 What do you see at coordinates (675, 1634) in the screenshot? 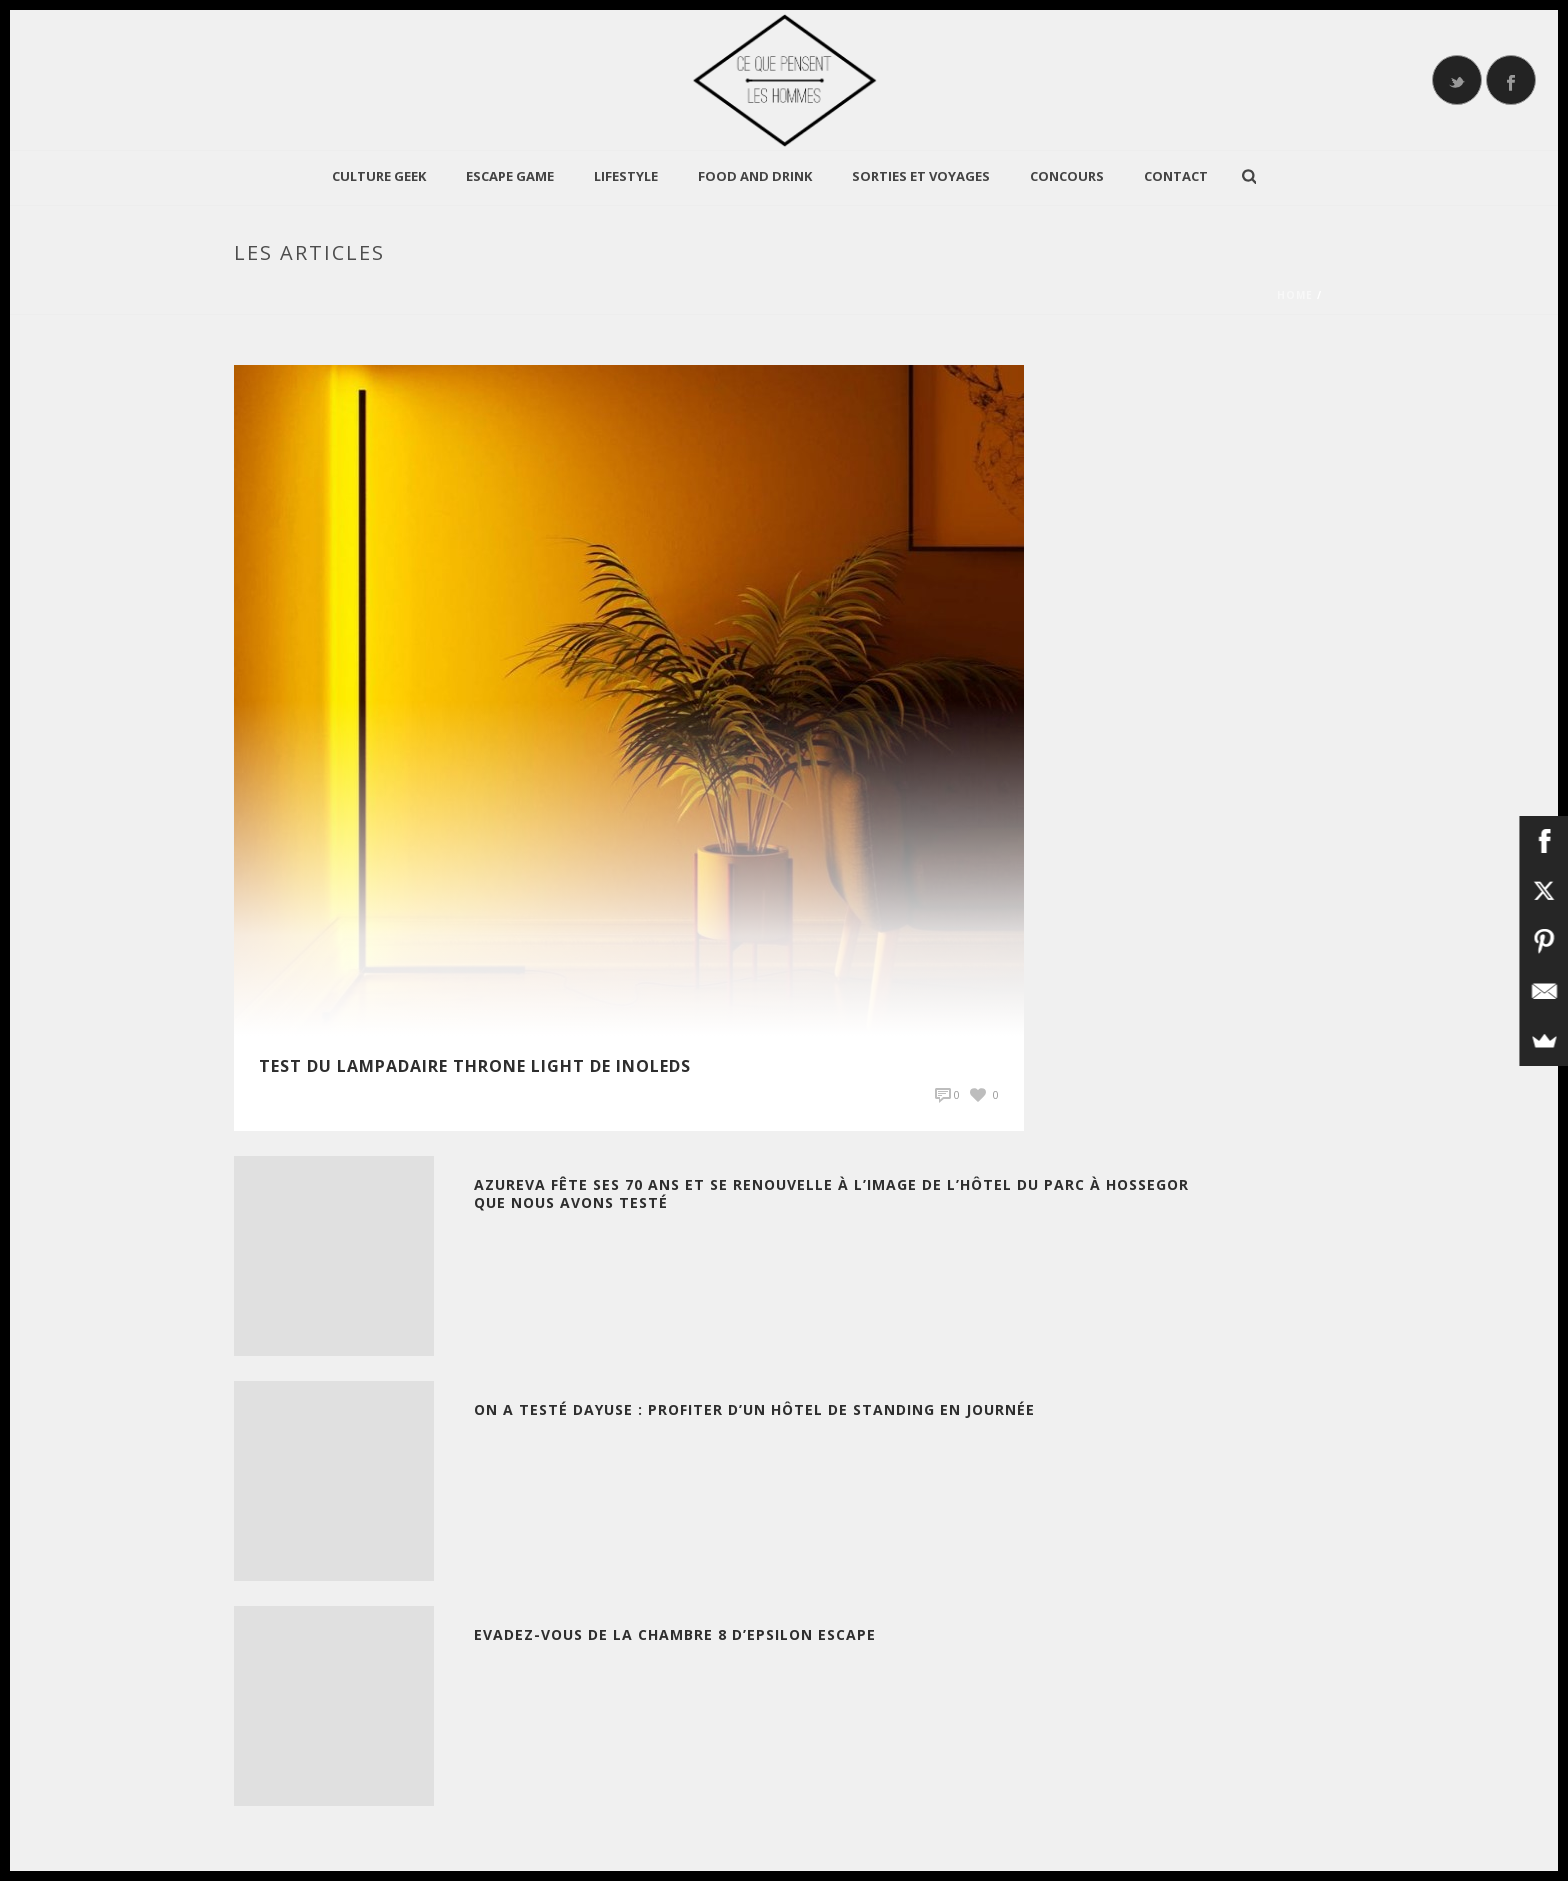
I see `Evadez-vous de la chambre 8 d’Epsilon Escape` at bounding box center [675, 1634].